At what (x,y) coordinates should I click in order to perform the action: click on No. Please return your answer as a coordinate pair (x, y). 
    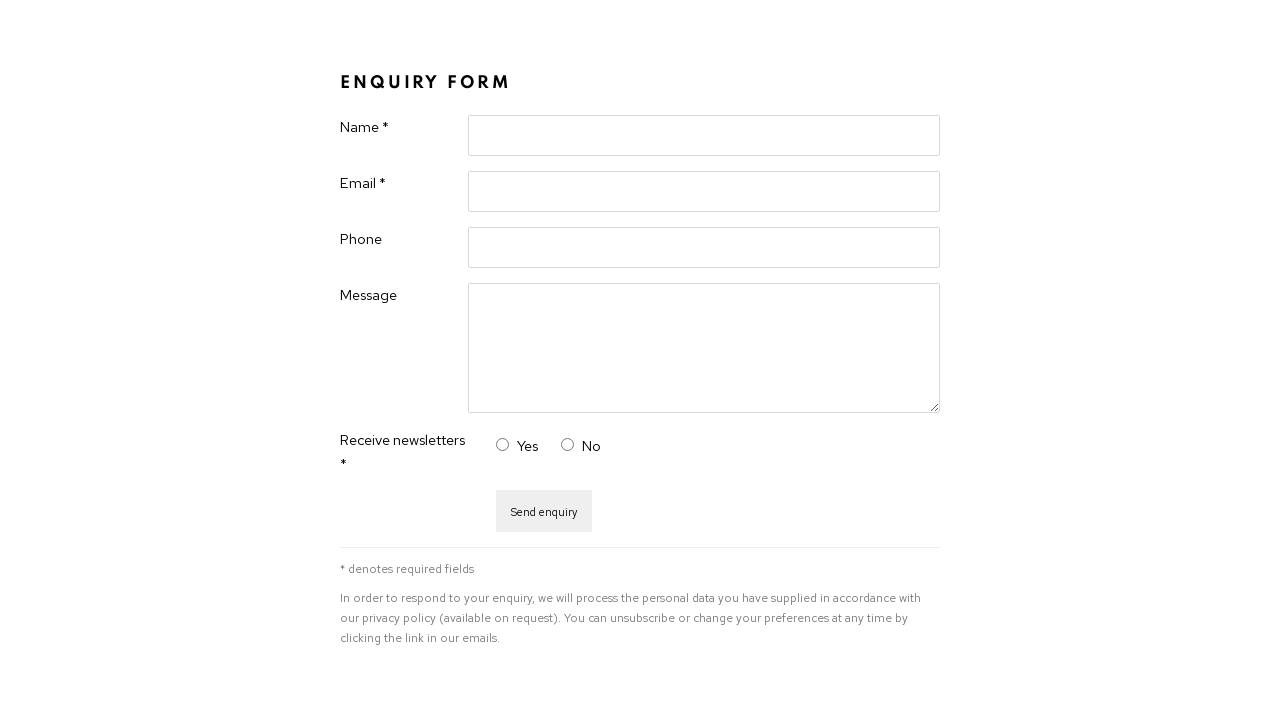
    Looking at the image, I should click on (591, 445).